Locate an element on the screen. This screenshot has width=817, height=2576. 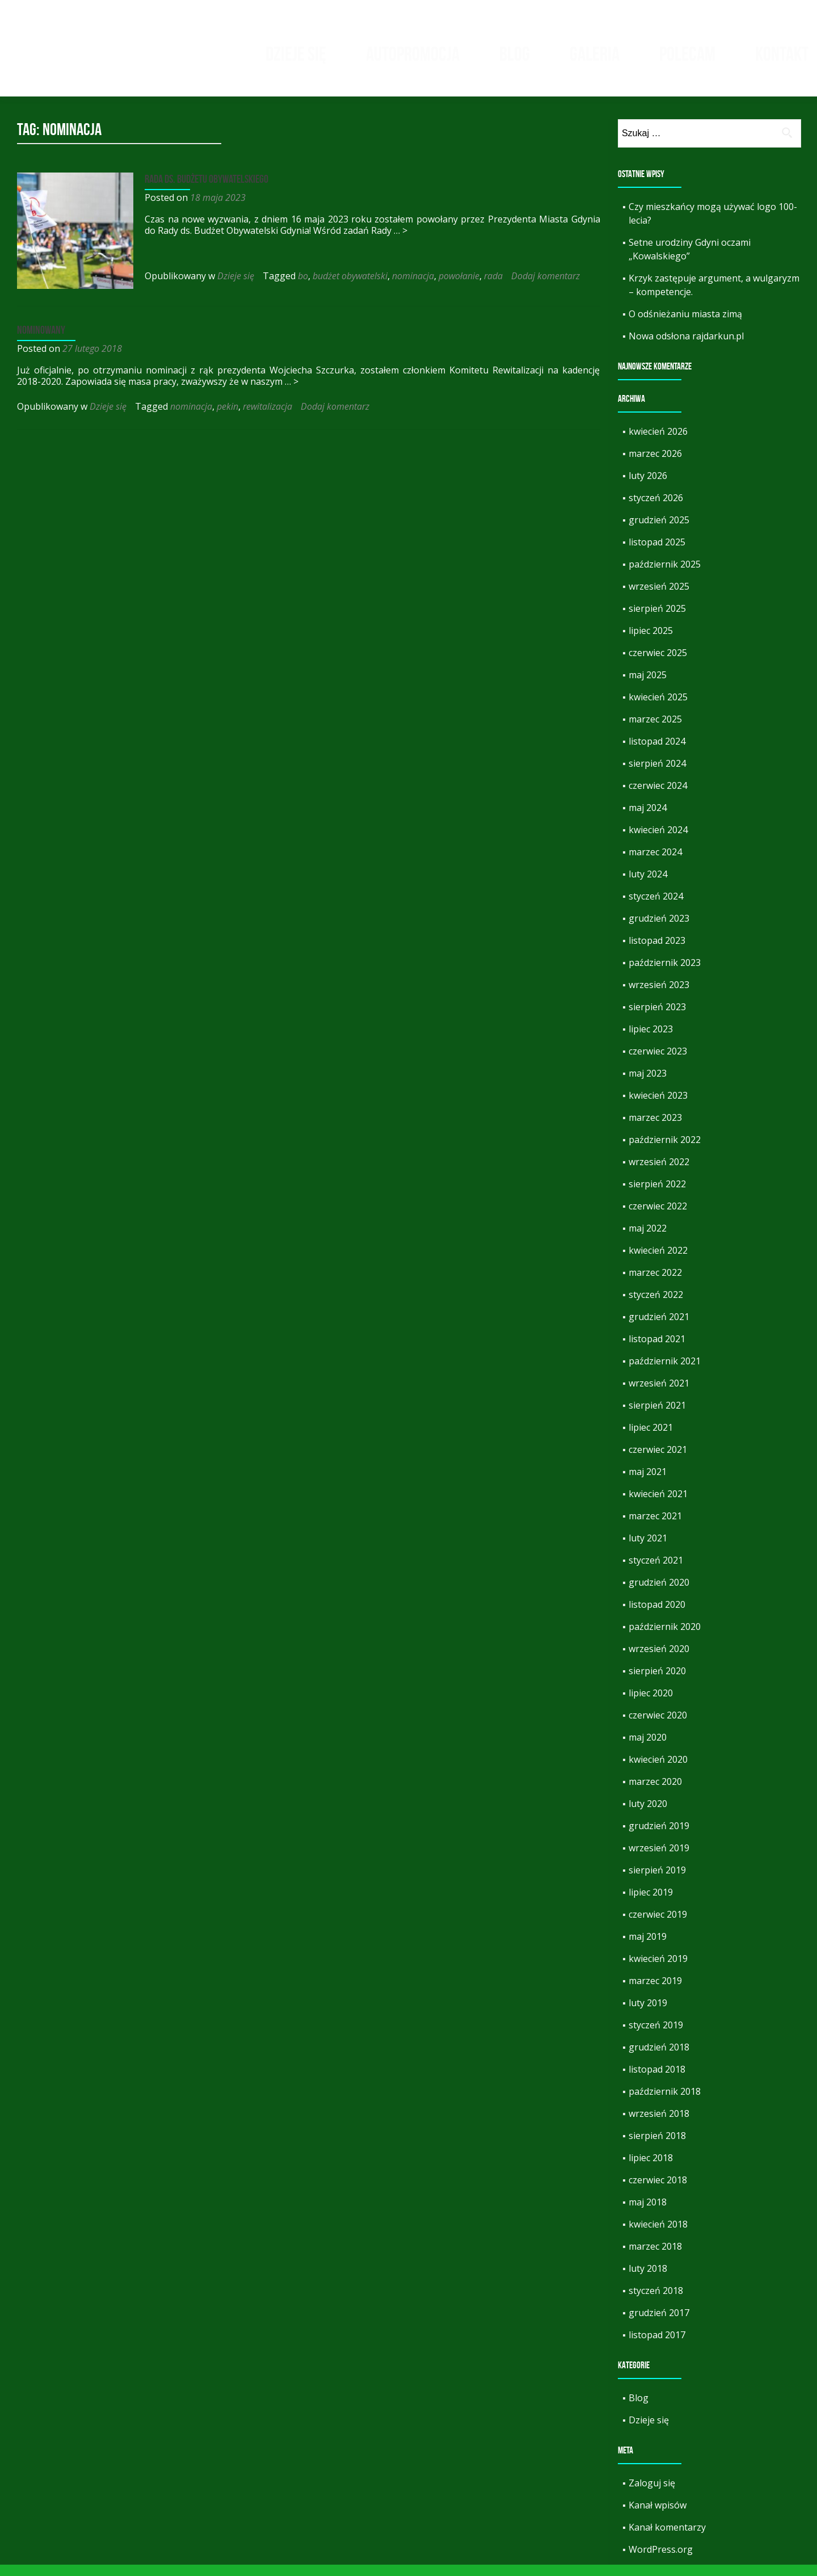
październik 2022 is located at coordinates (665, 1151).